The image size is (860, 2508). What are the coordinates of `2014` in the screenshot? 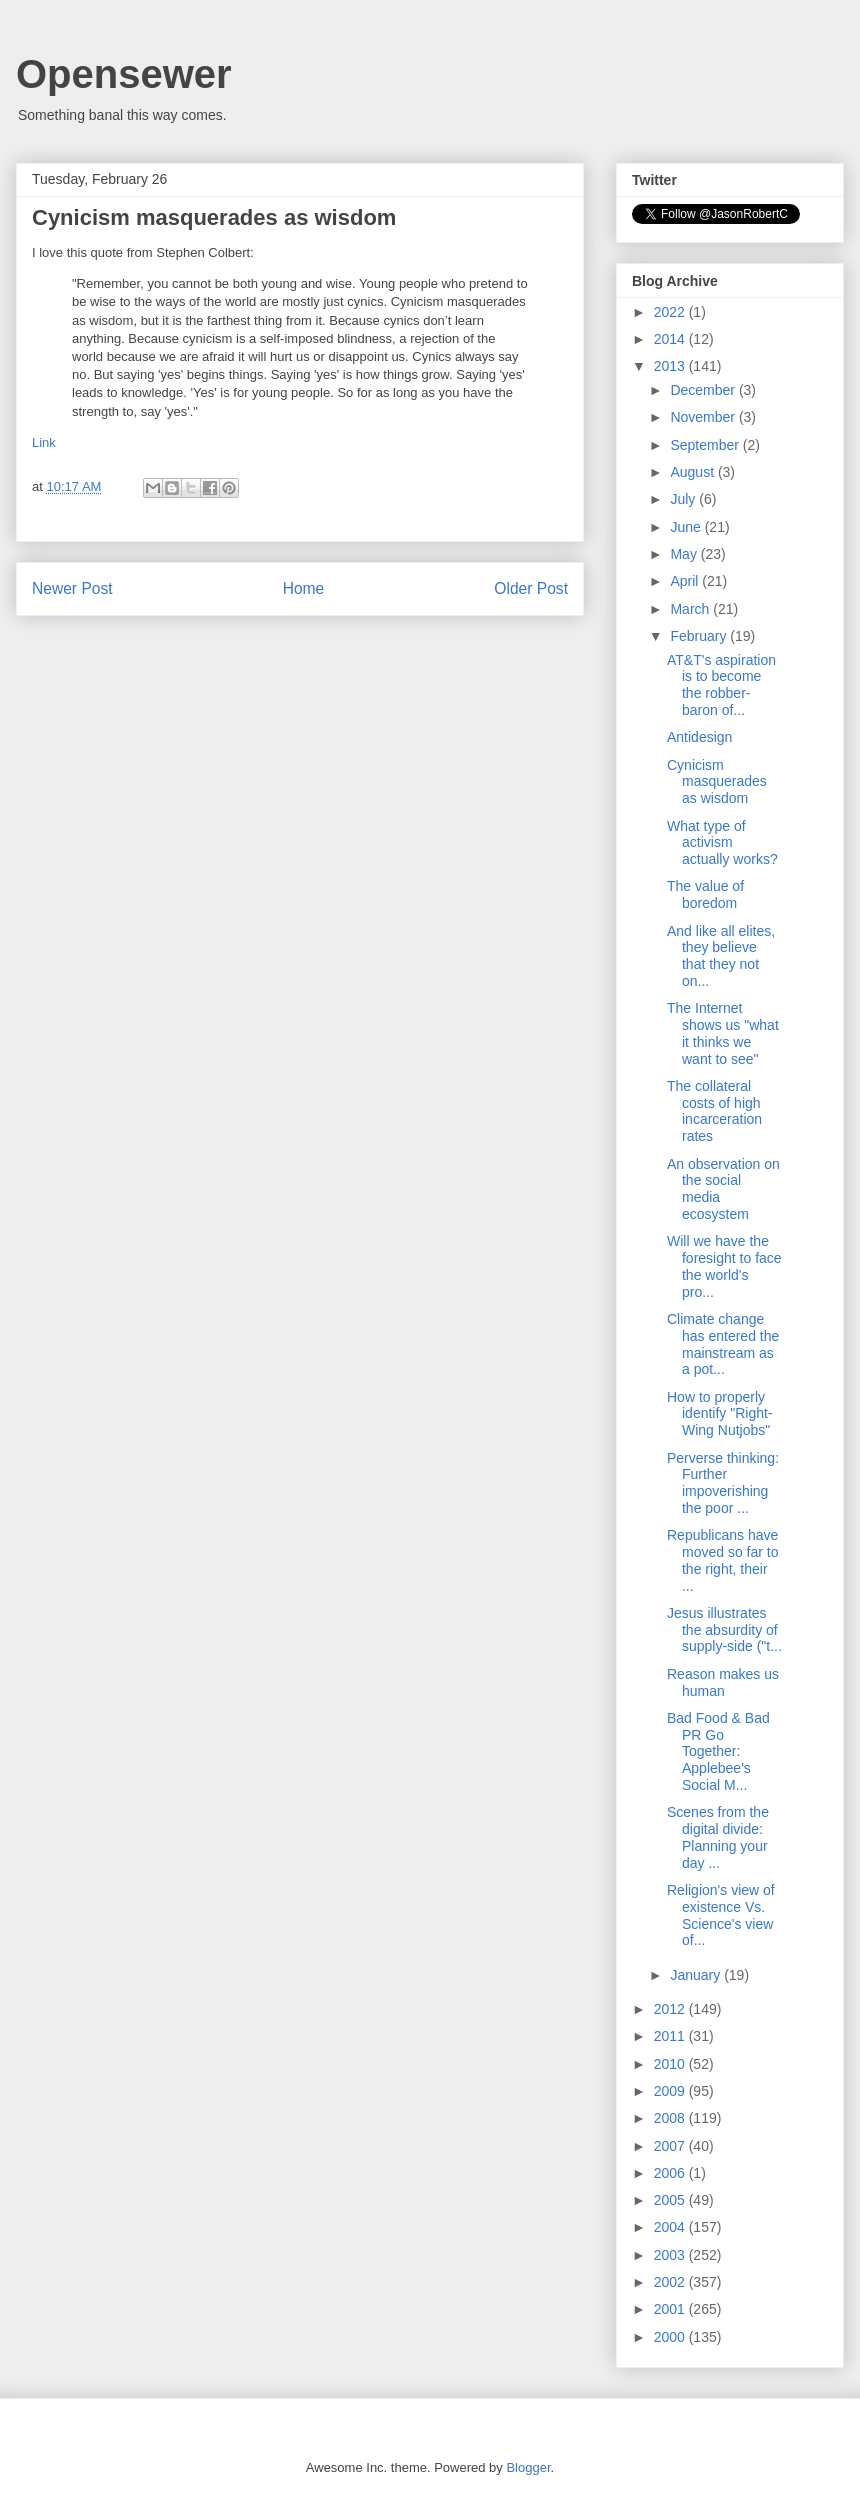 It's located at (671, 339).